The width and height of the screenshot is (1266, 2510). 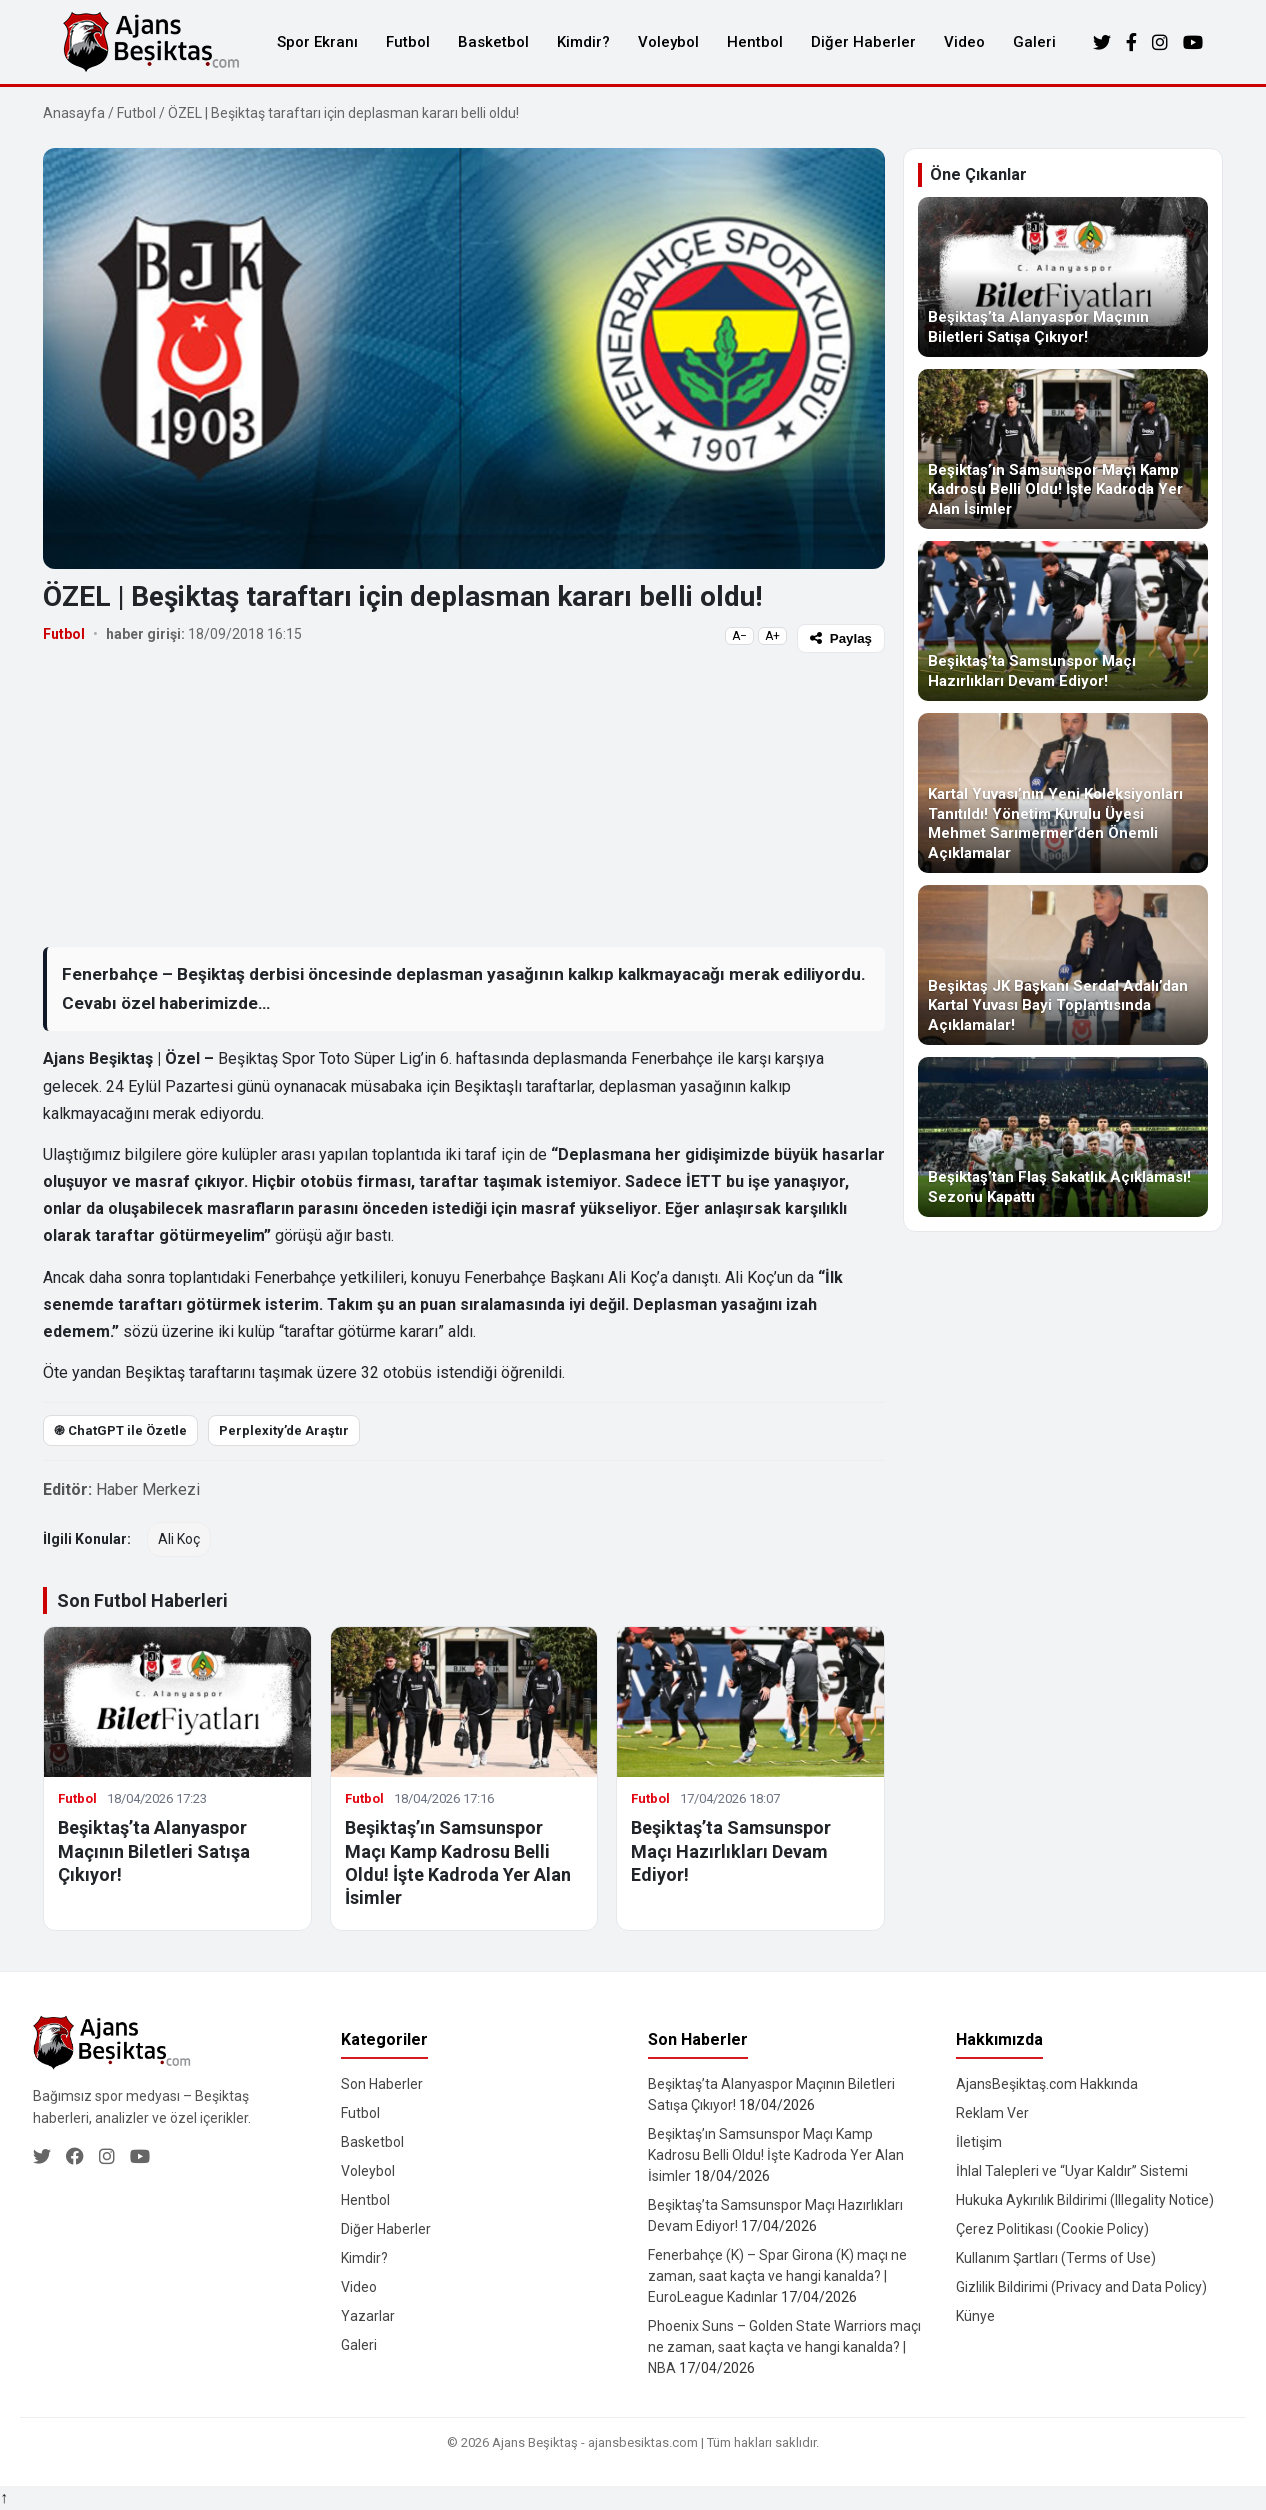 I want to click on [Advertisement], so click(x=464, y=799).